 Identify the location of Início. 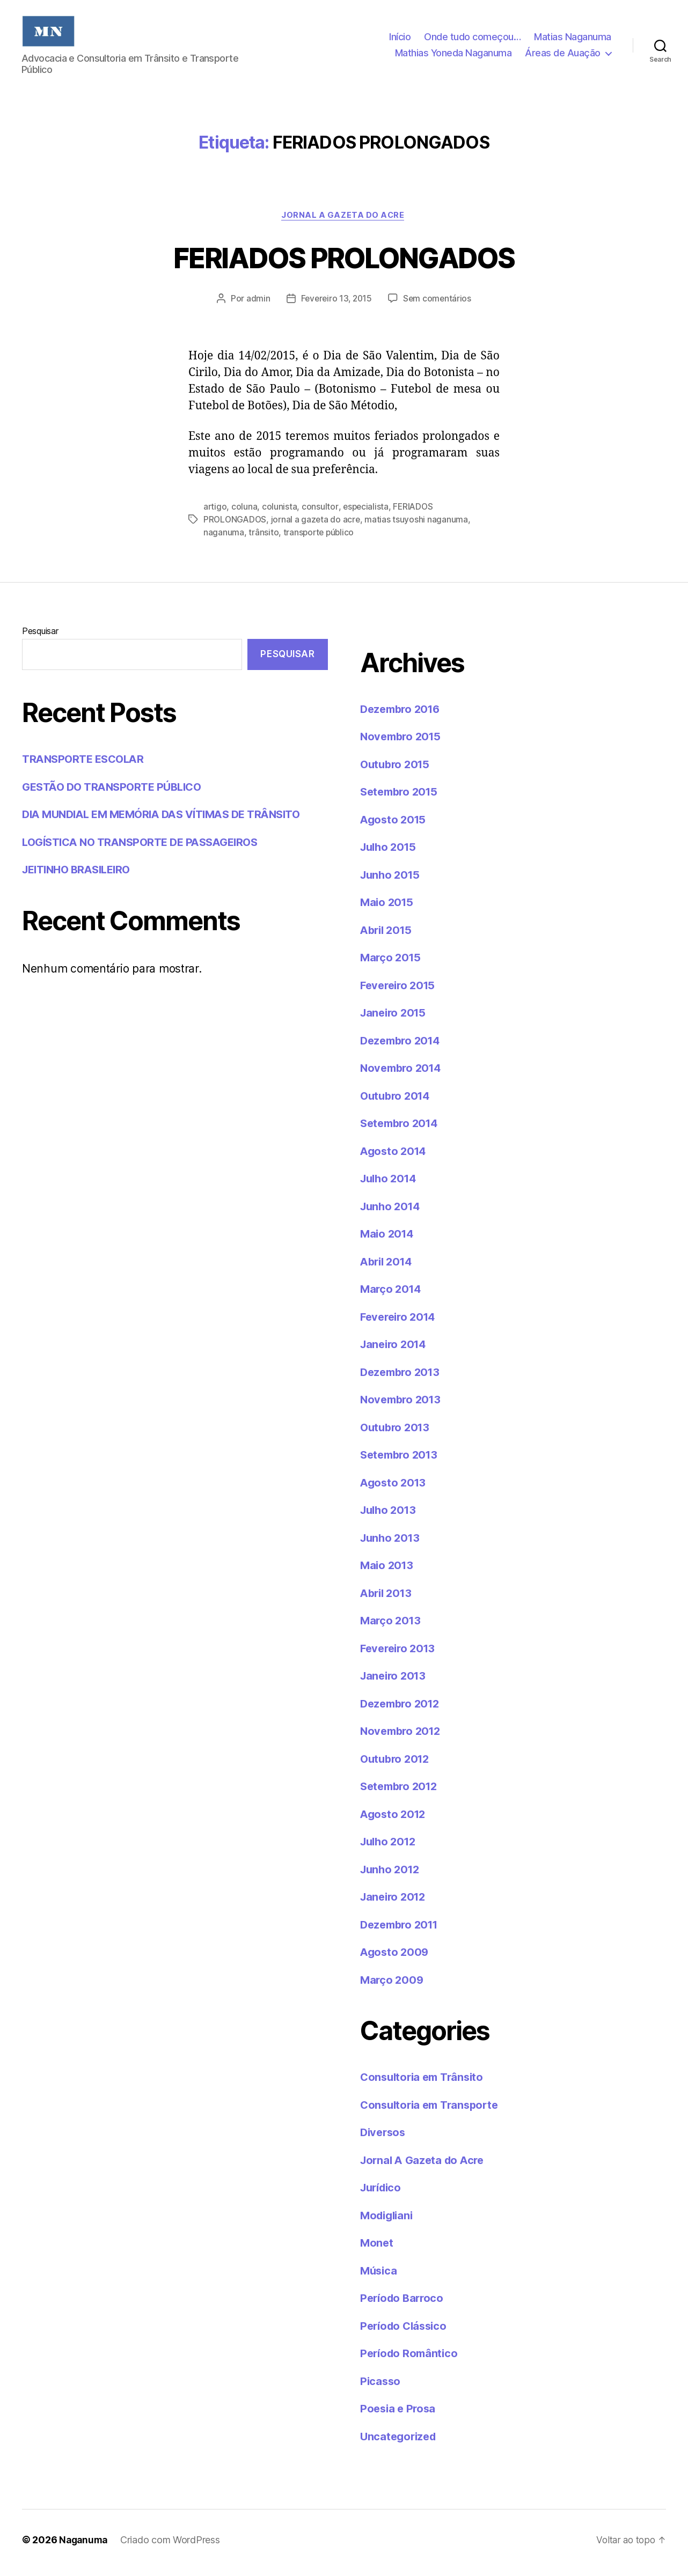
(400, 39).